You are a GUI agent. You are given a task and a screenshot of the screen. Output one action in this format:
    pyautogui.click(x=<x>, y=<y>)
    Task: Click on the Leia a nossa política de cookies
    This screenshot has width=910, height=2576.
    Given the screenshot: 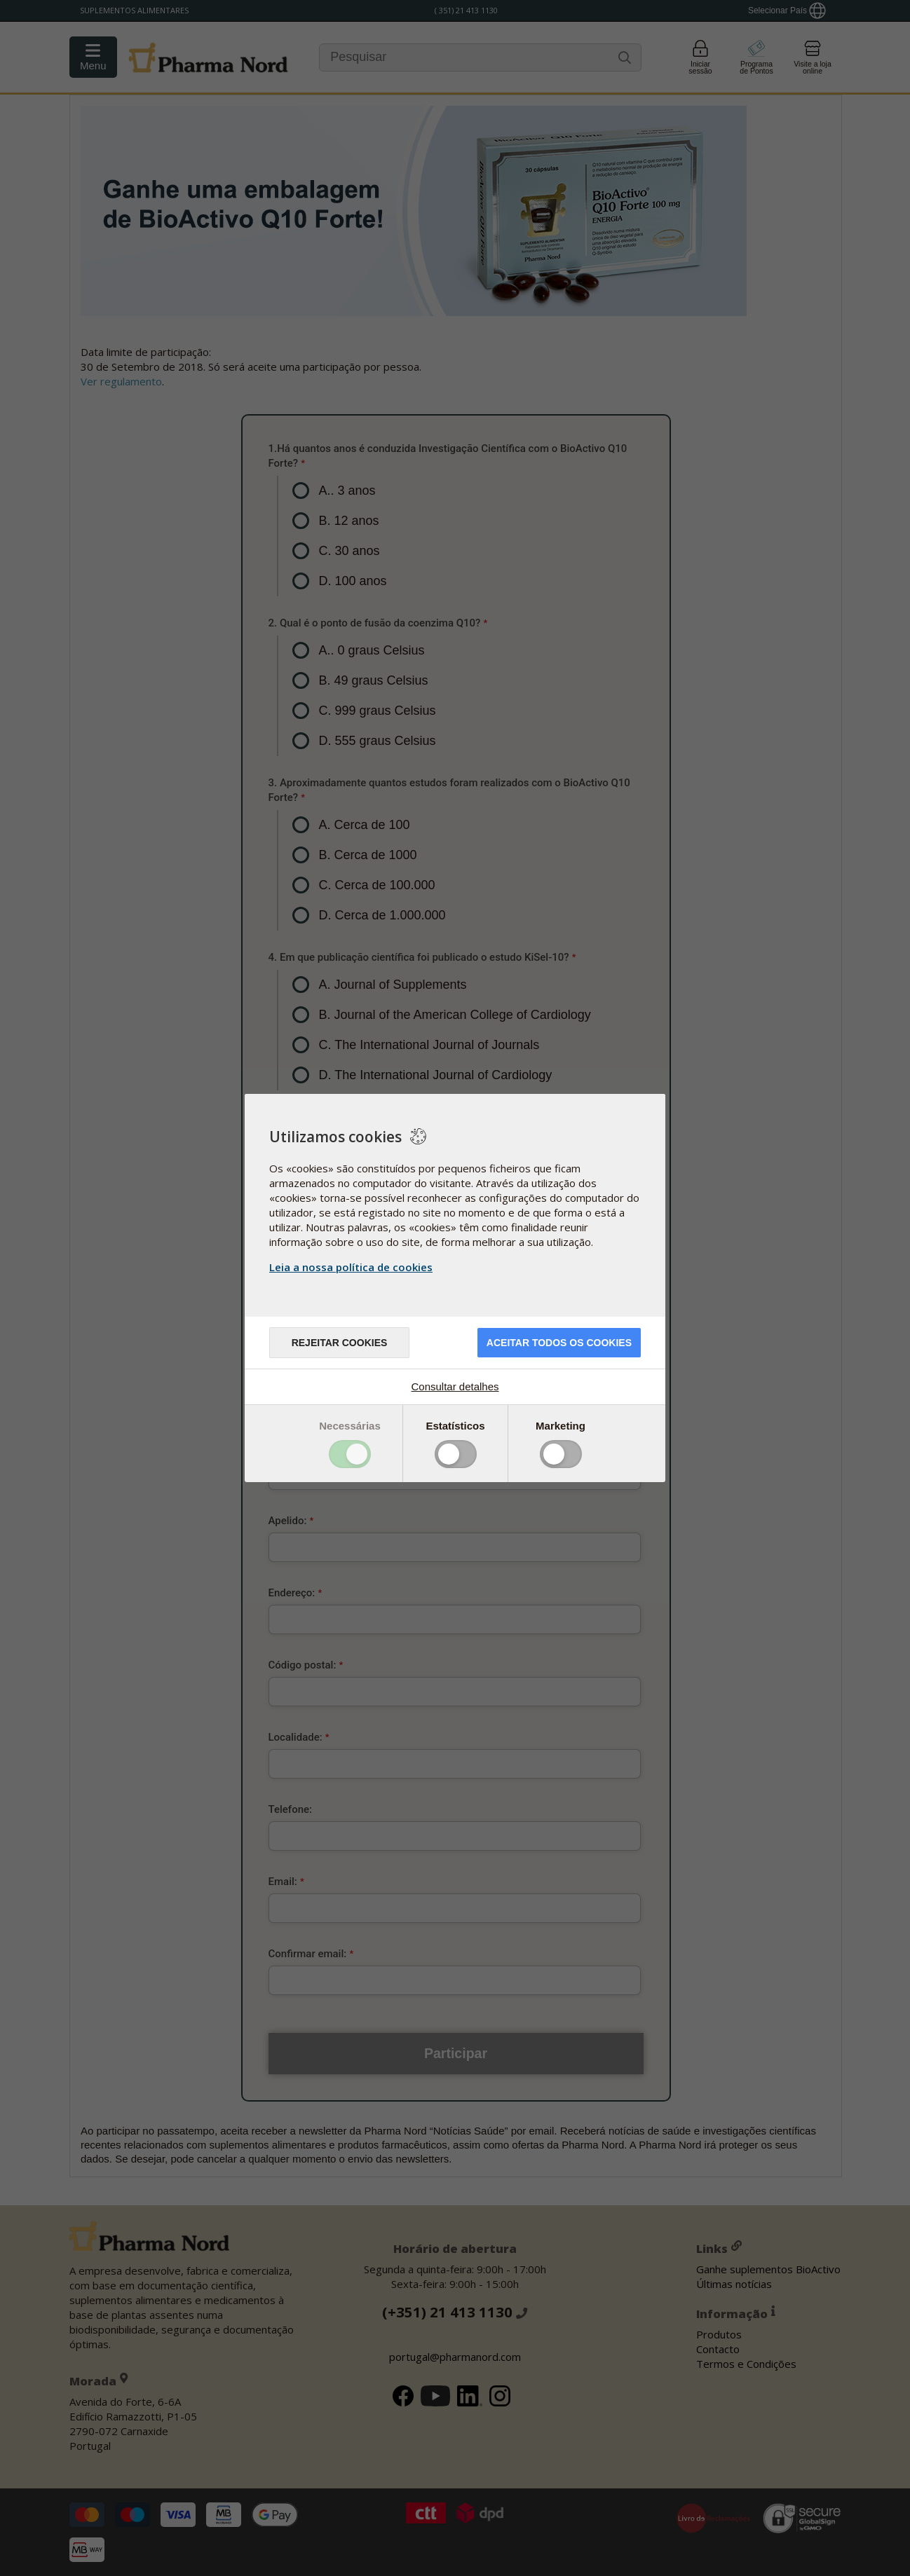 What is the action you would take?
    pyautogui.click(x=351, y=1267)
    